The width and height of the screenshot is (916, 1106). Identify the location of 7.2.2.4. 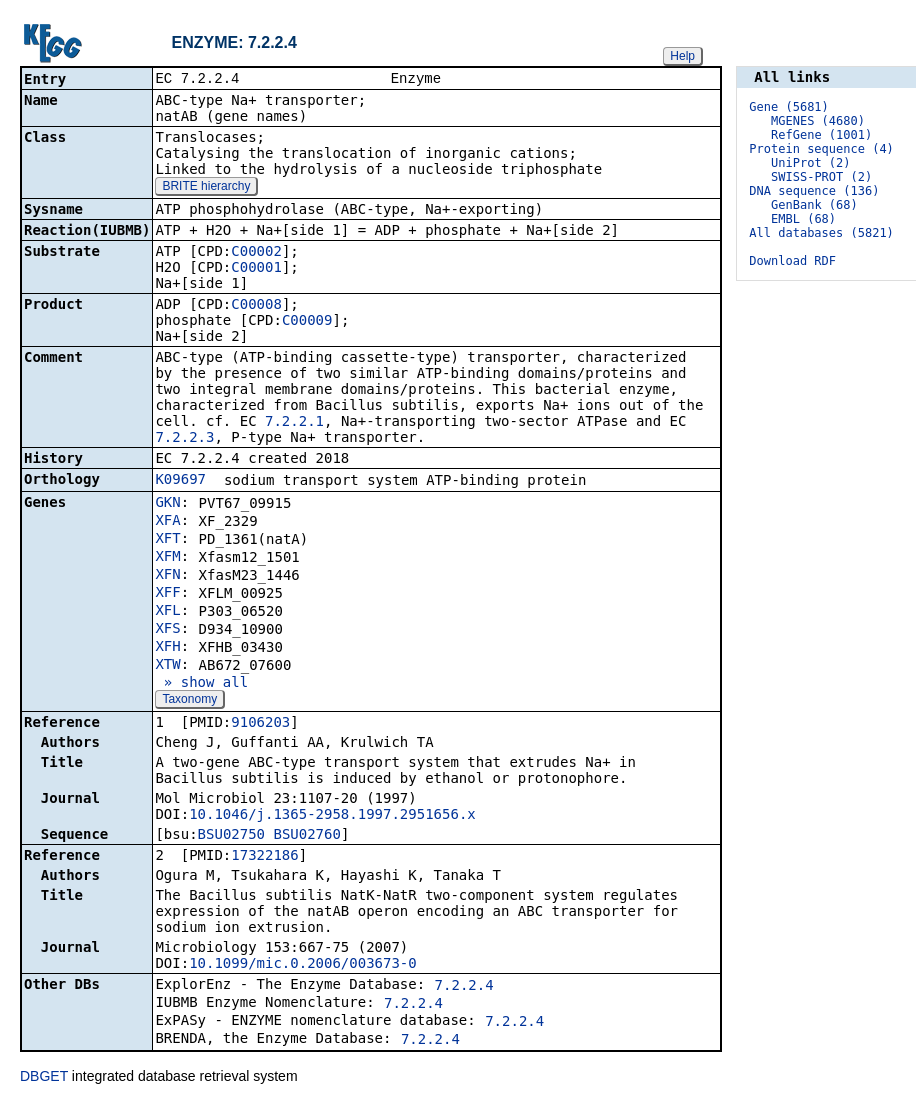
(464, 987).